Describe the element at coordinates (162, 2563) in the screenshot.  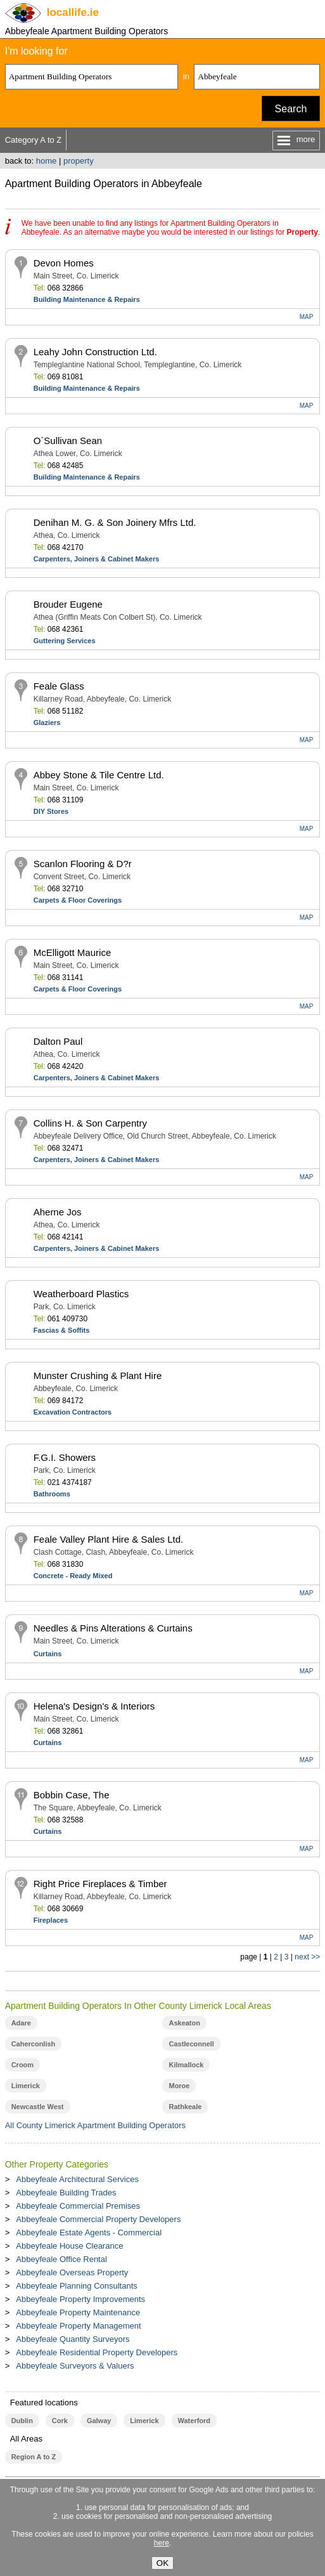
I see `OK` at that location.